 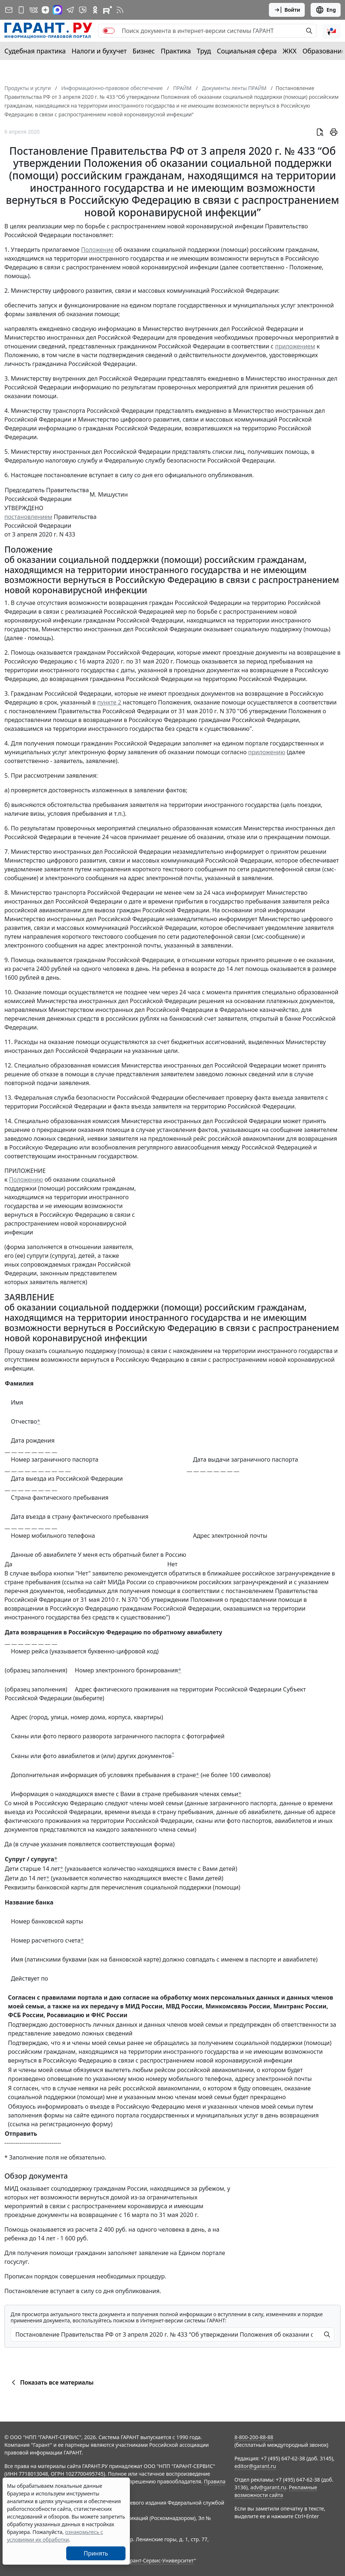 I want to click on [switch], so click(x=109, y=31).